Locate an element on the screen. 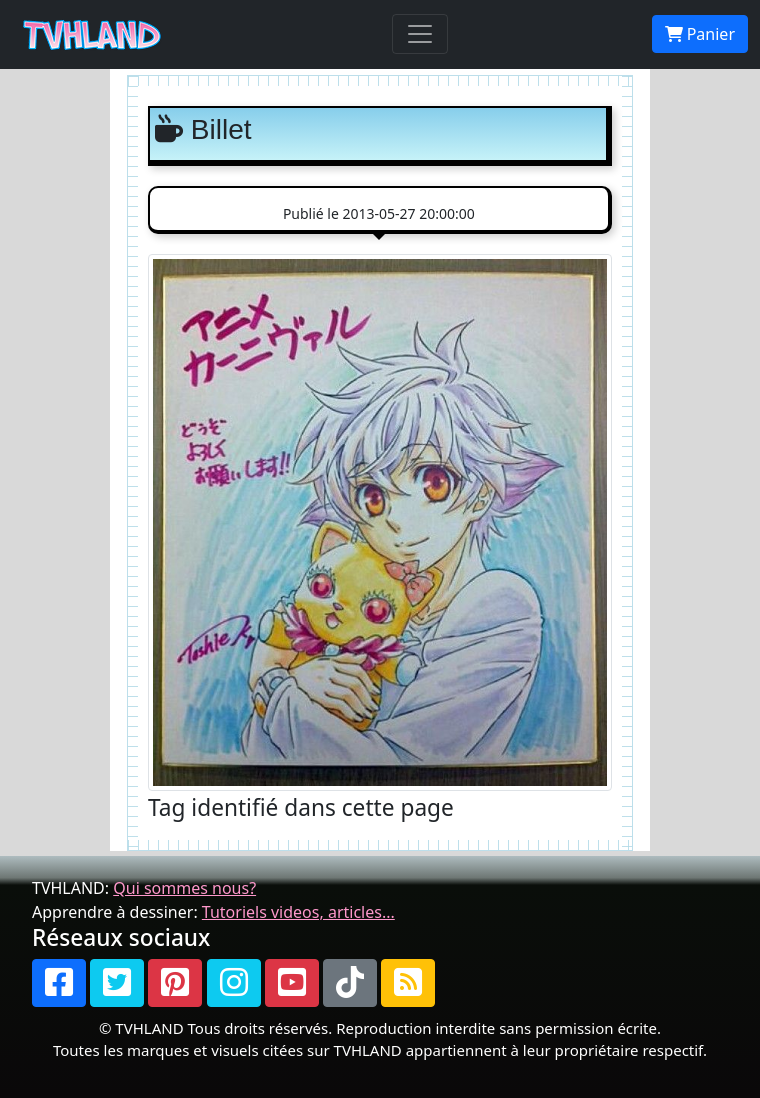  [Toggle navigation] is located at coordinates (420, 34).